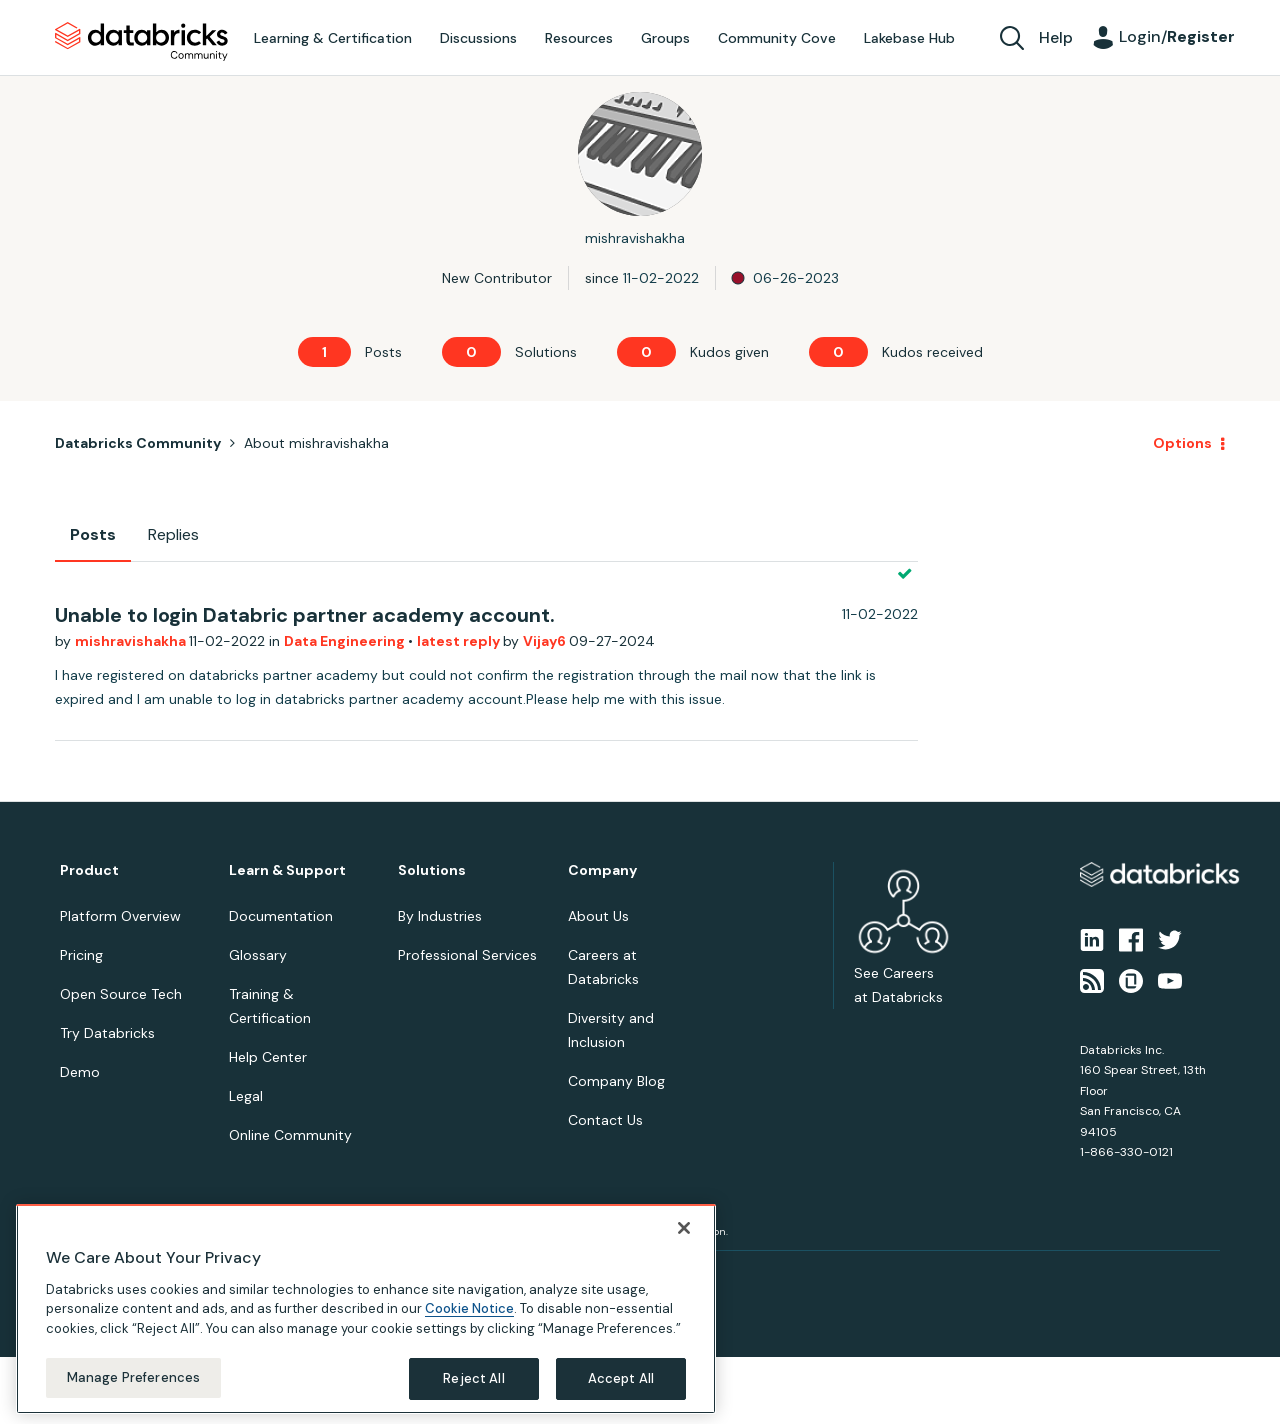  I want to click on Online Community, so click(290, 1135).